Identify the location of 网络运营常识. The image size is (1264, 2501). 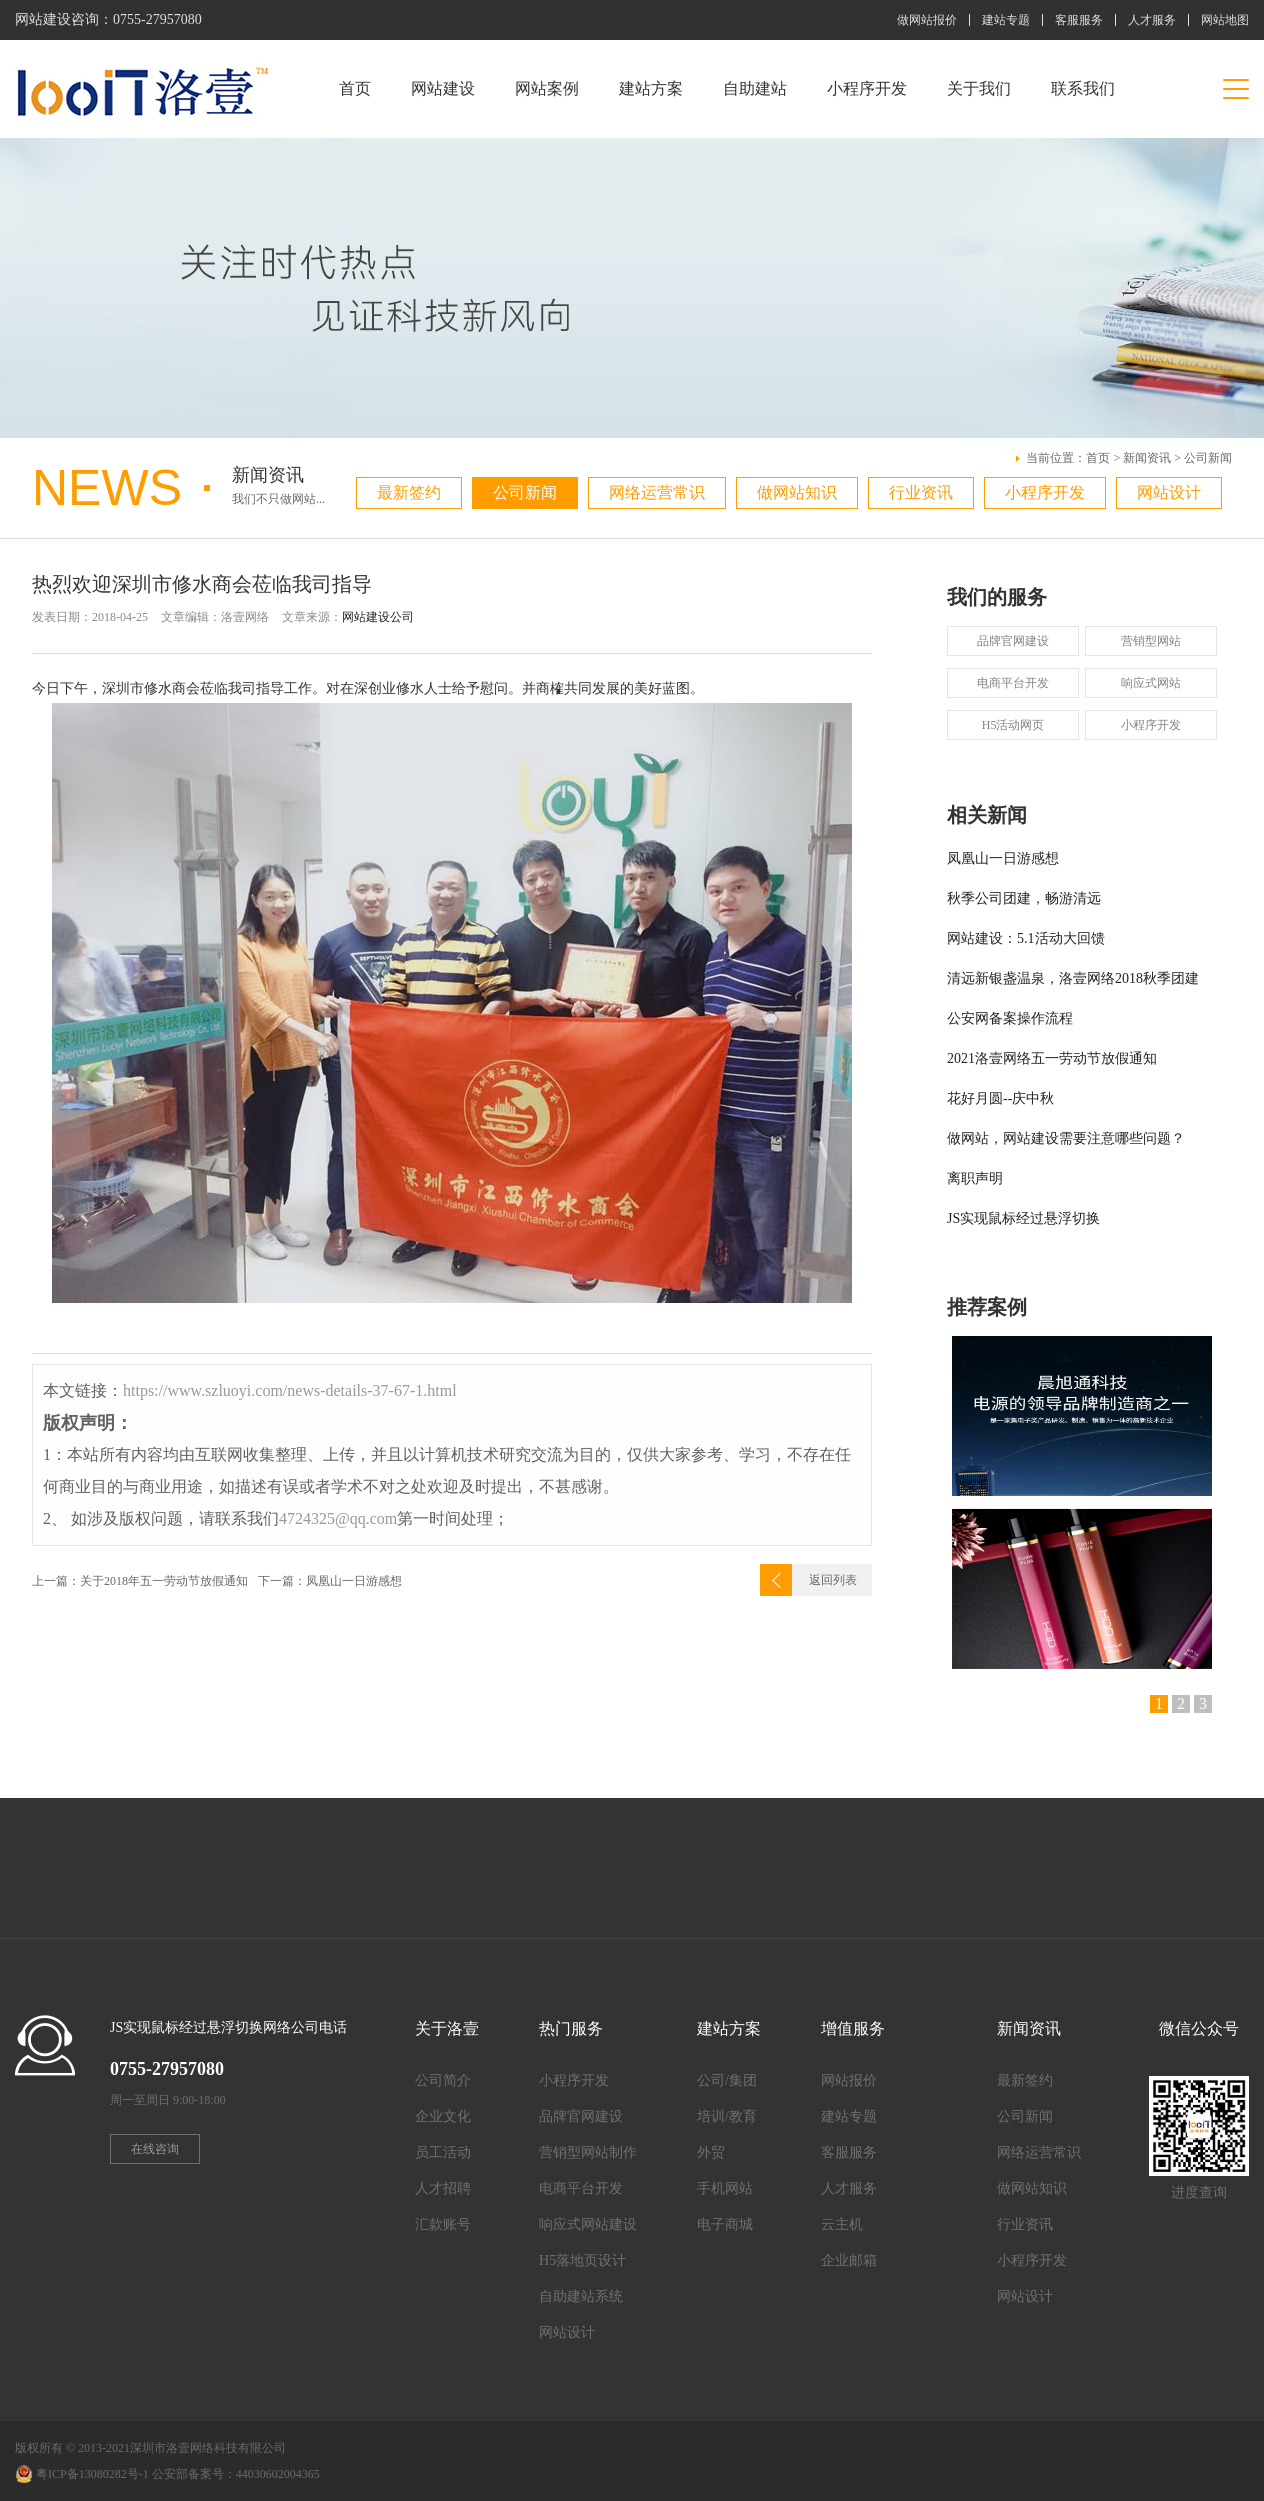
(657, 492).